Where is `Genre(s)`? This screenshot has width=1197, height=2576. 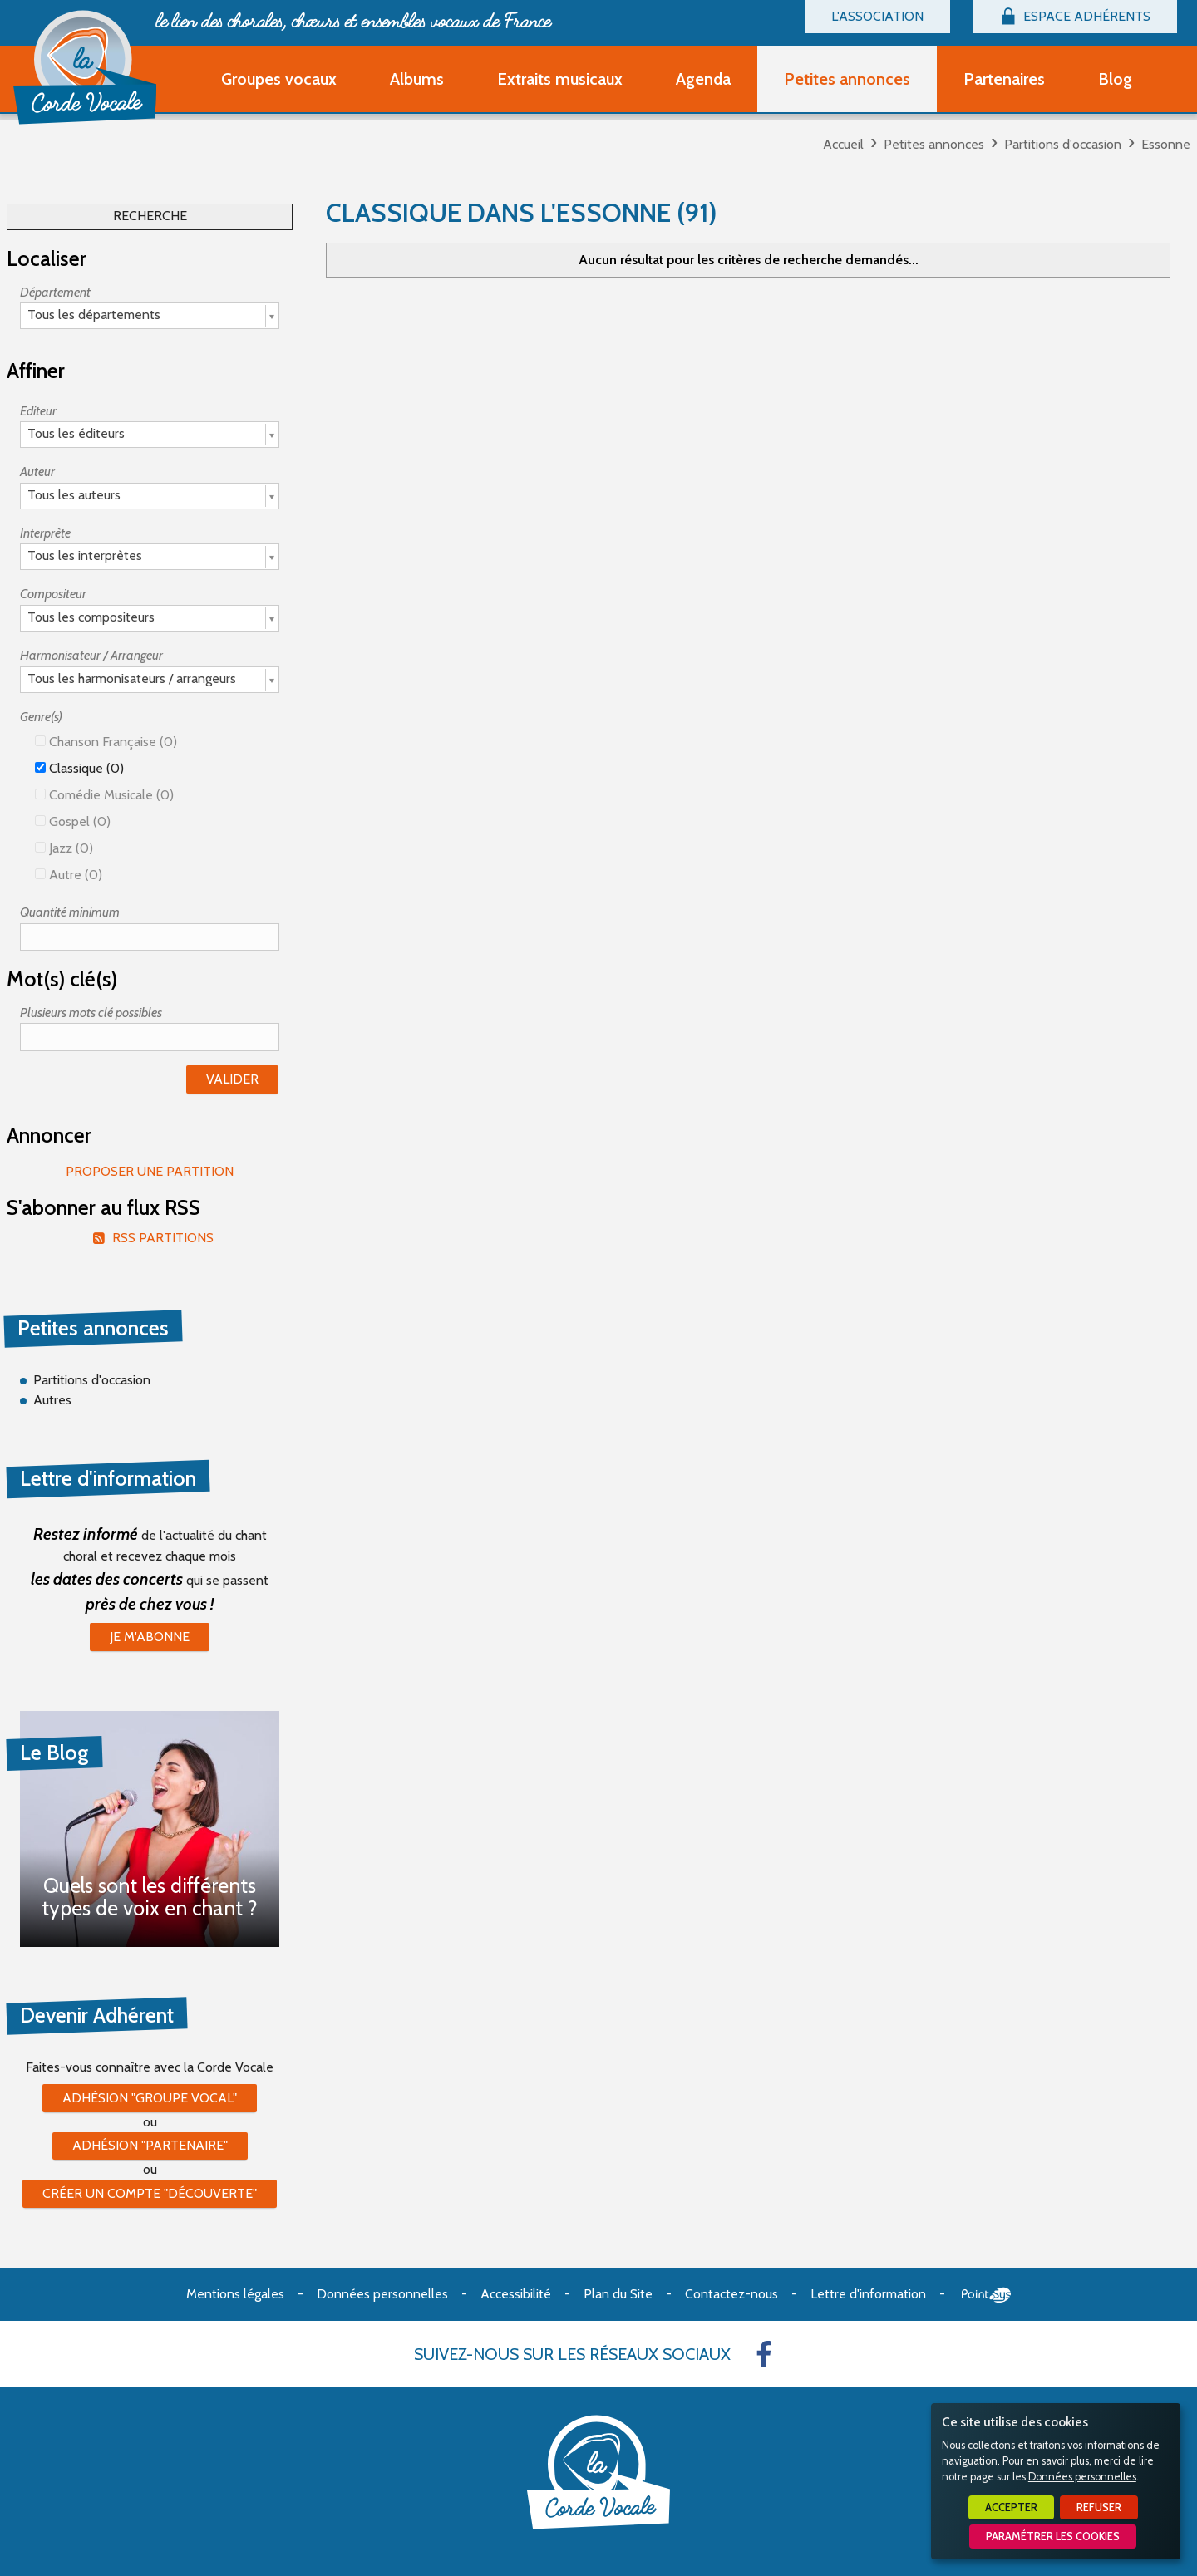
Genre(s) is located at coordinates (41, 717).